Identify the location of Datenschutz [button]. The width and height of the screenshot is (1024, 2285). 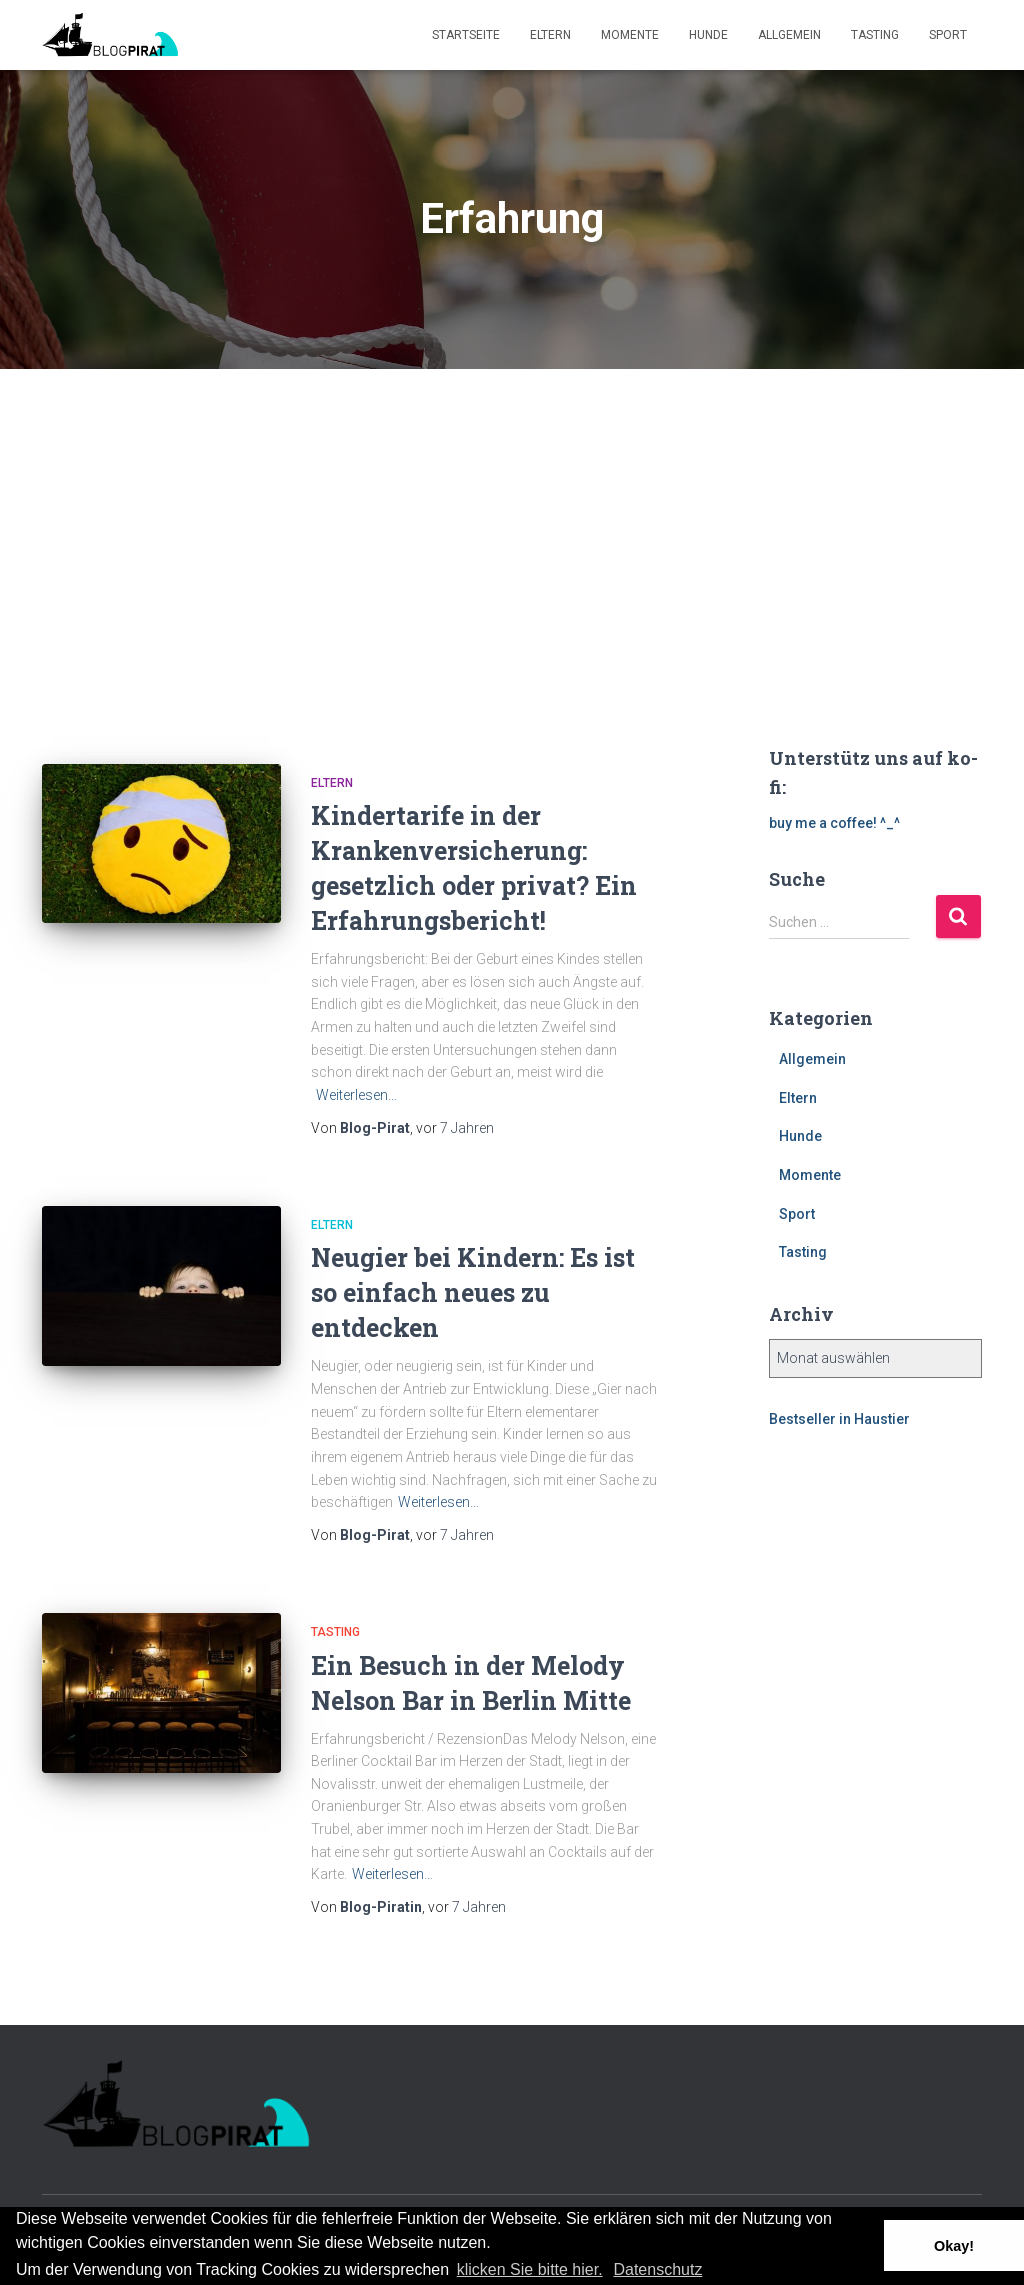
(657, 2269).